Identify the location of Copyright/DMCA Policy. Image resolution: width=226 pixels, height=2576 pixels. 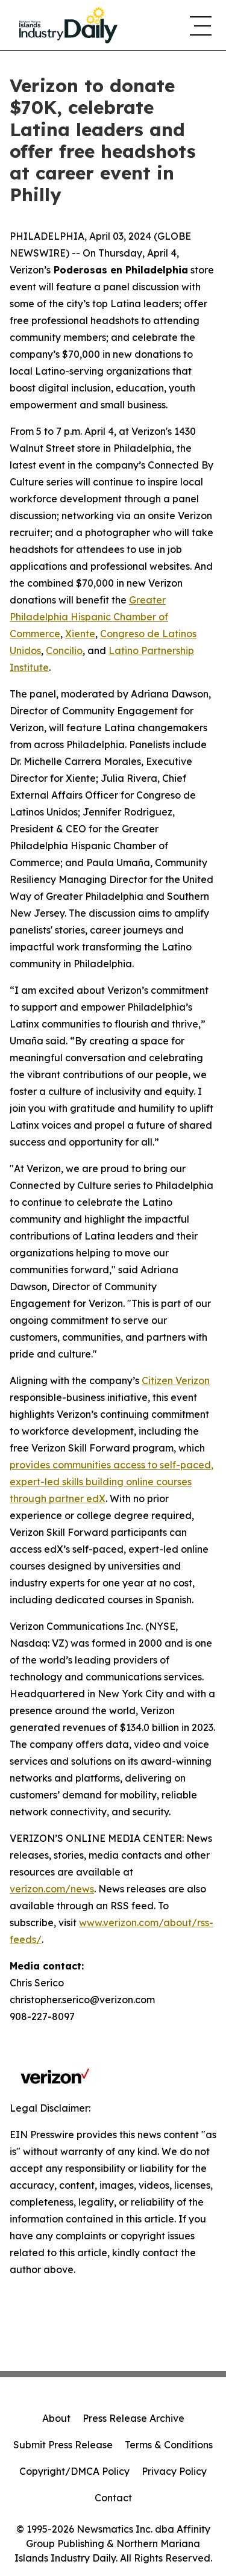
(74, 2471).